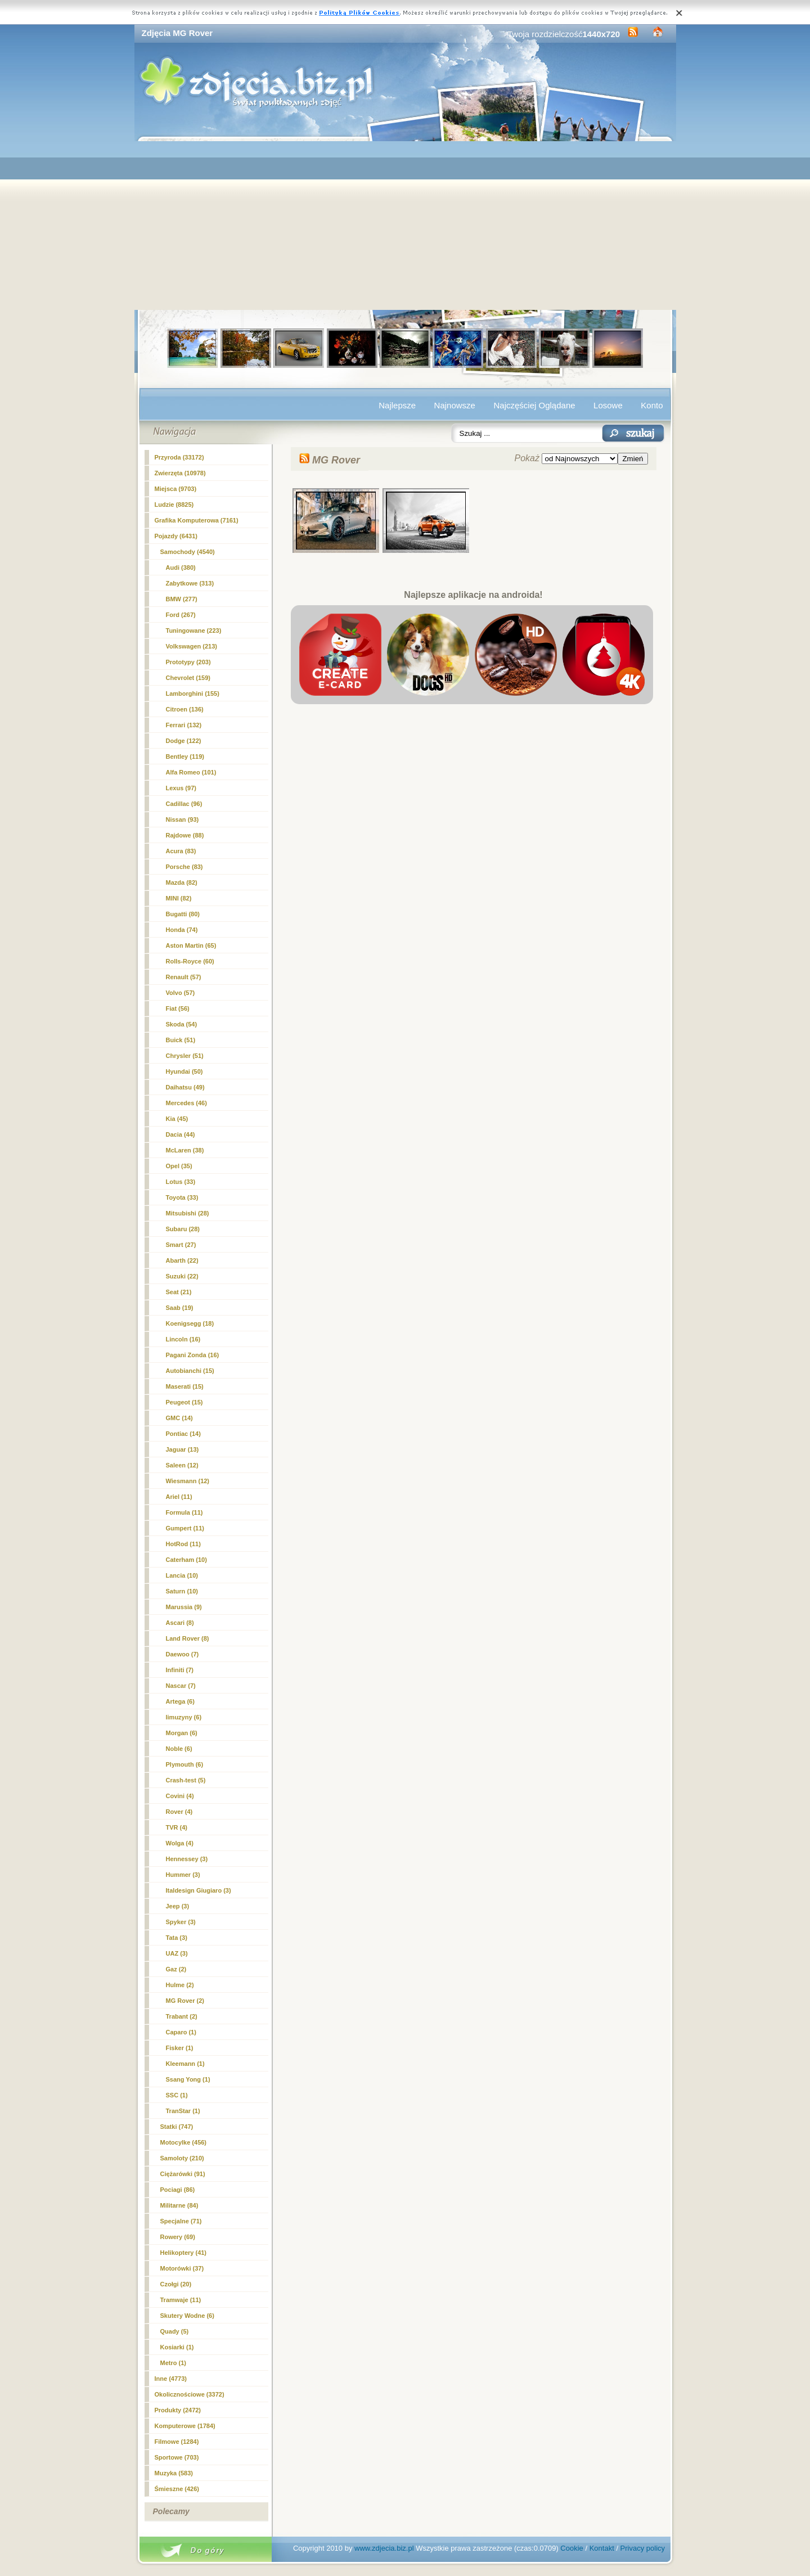  I want to click on UAZ (3), so click(177, 1953).